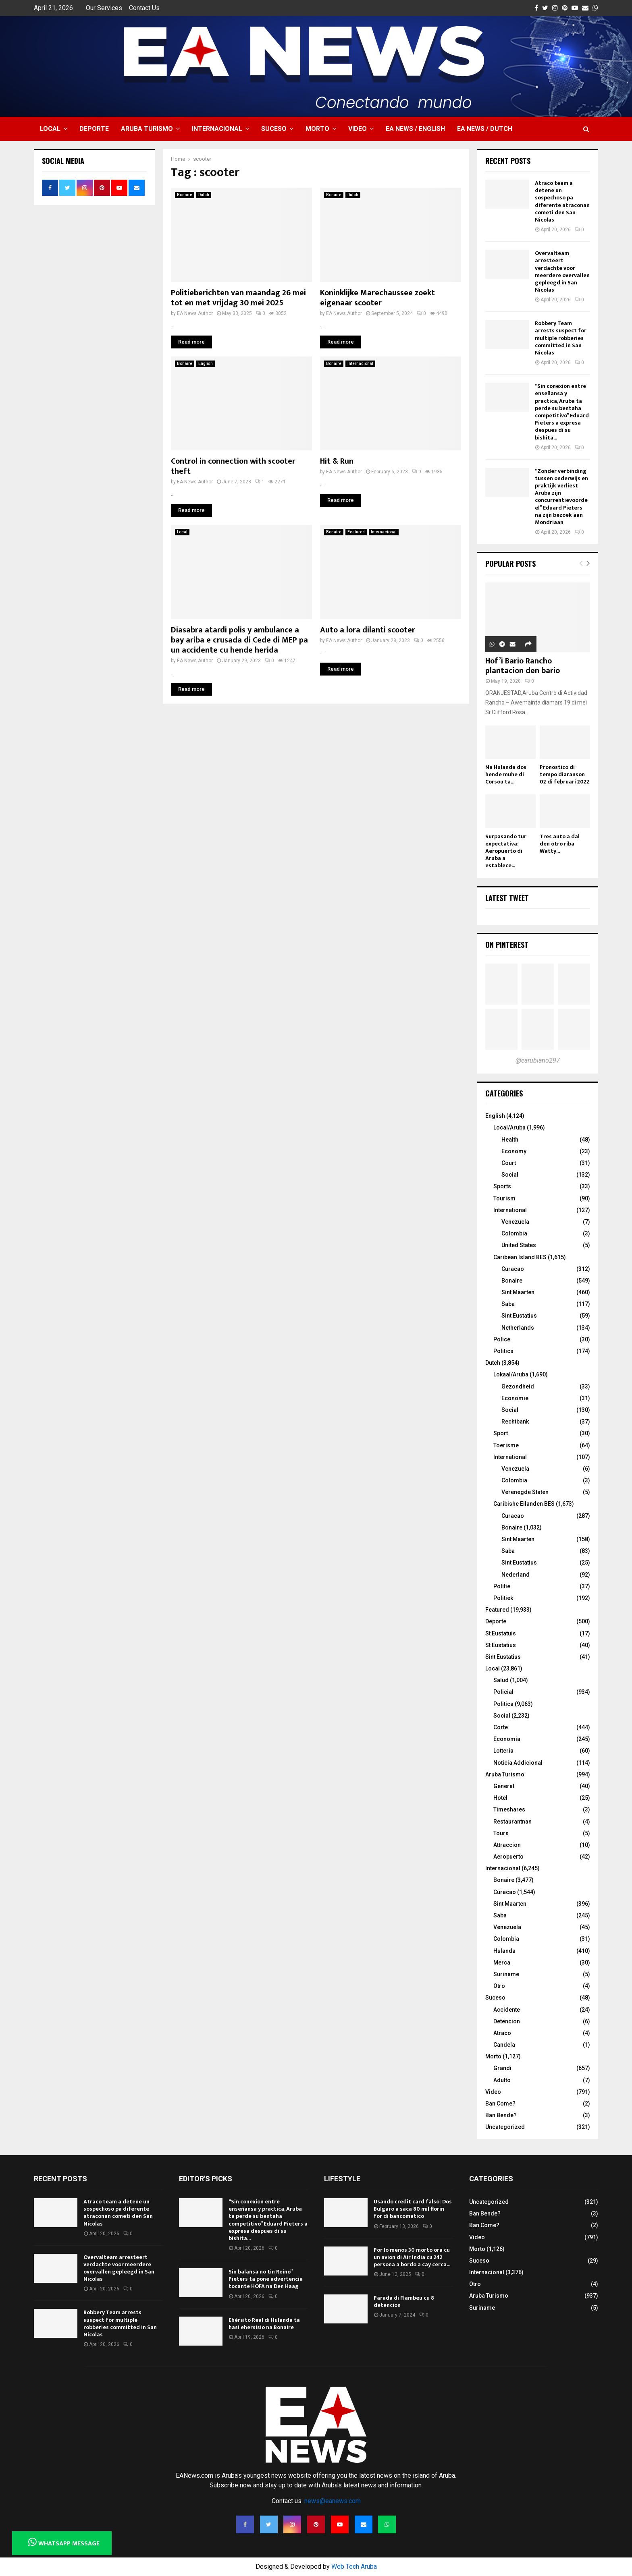 This screenshot has width=632, height=2576. Describe the element at coordinates (50, 129) in the screenshot. I see `Local` at that location.